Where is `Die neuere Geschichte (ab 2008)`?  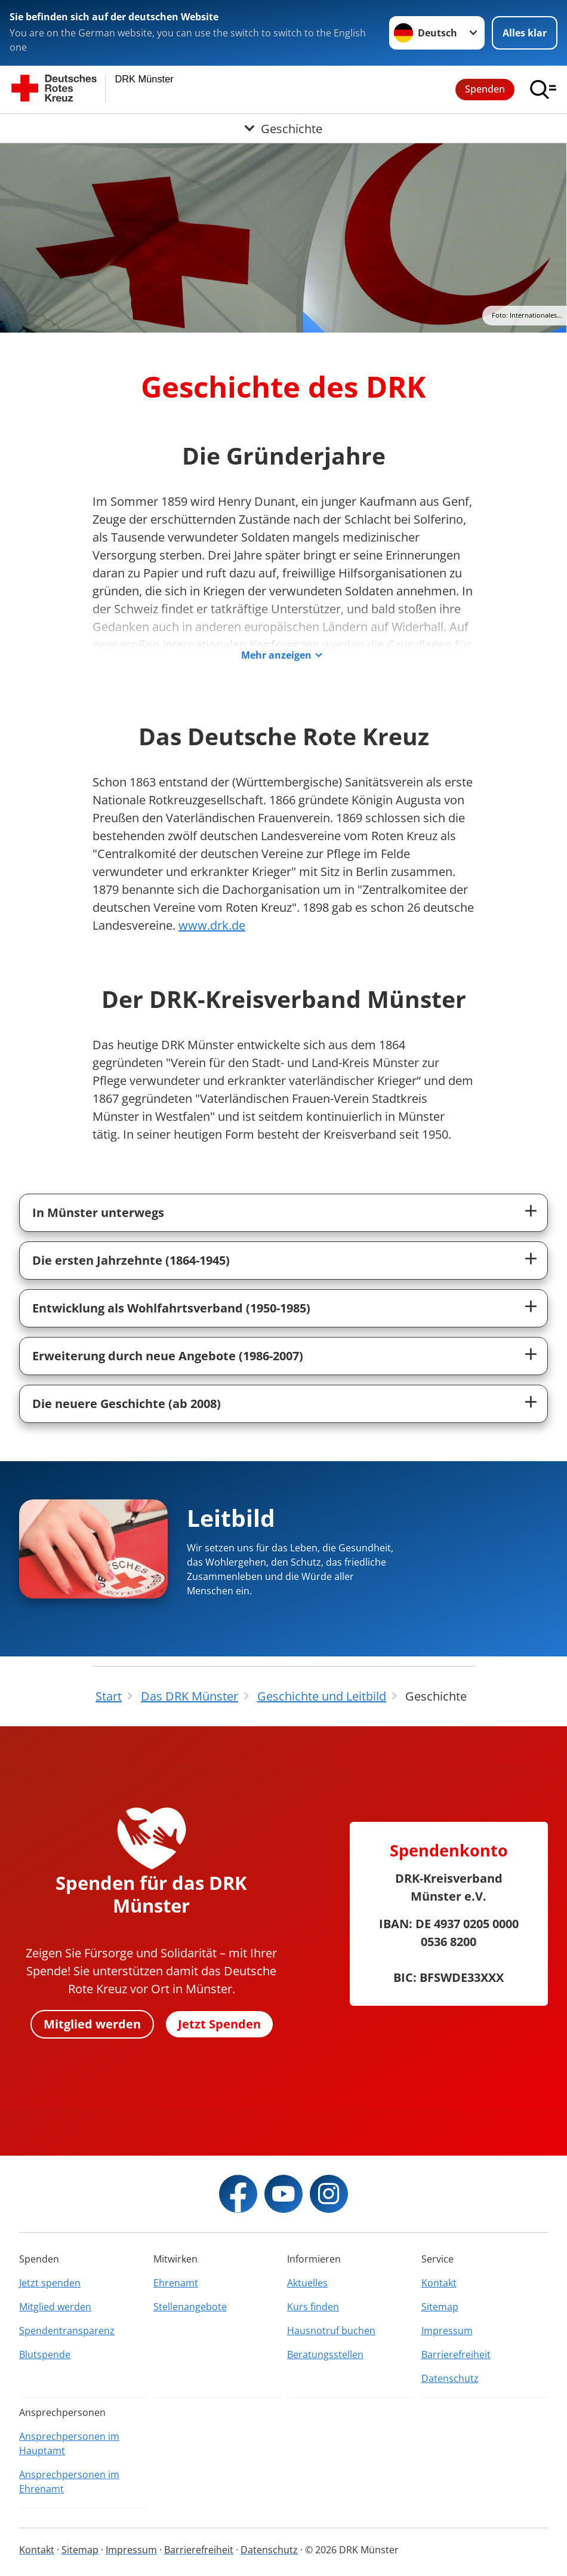 Die neuere Geschichte (ab 2008) is located at coordinates (126, 1403).